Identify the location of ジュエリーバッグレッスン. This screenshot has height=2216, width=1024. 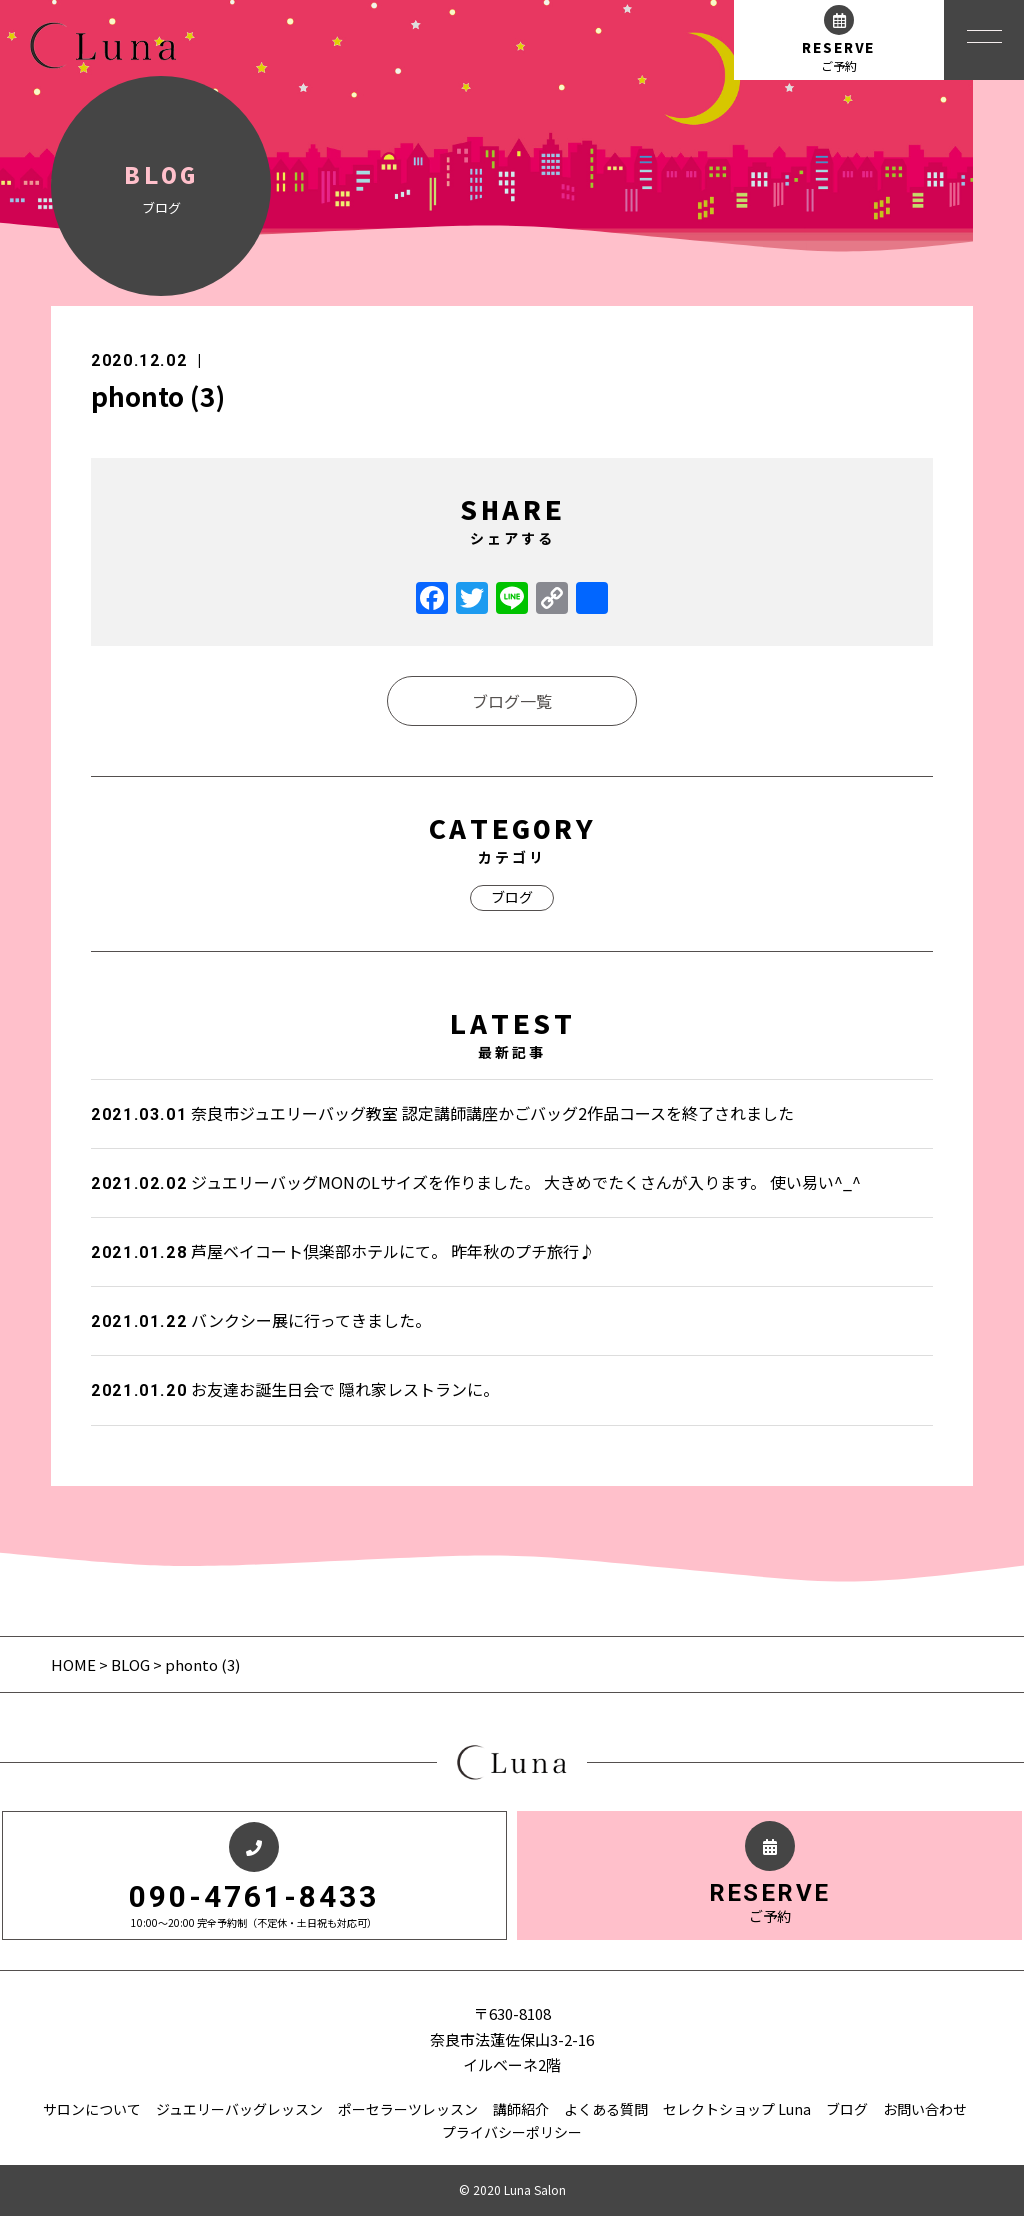
(239, 2109).